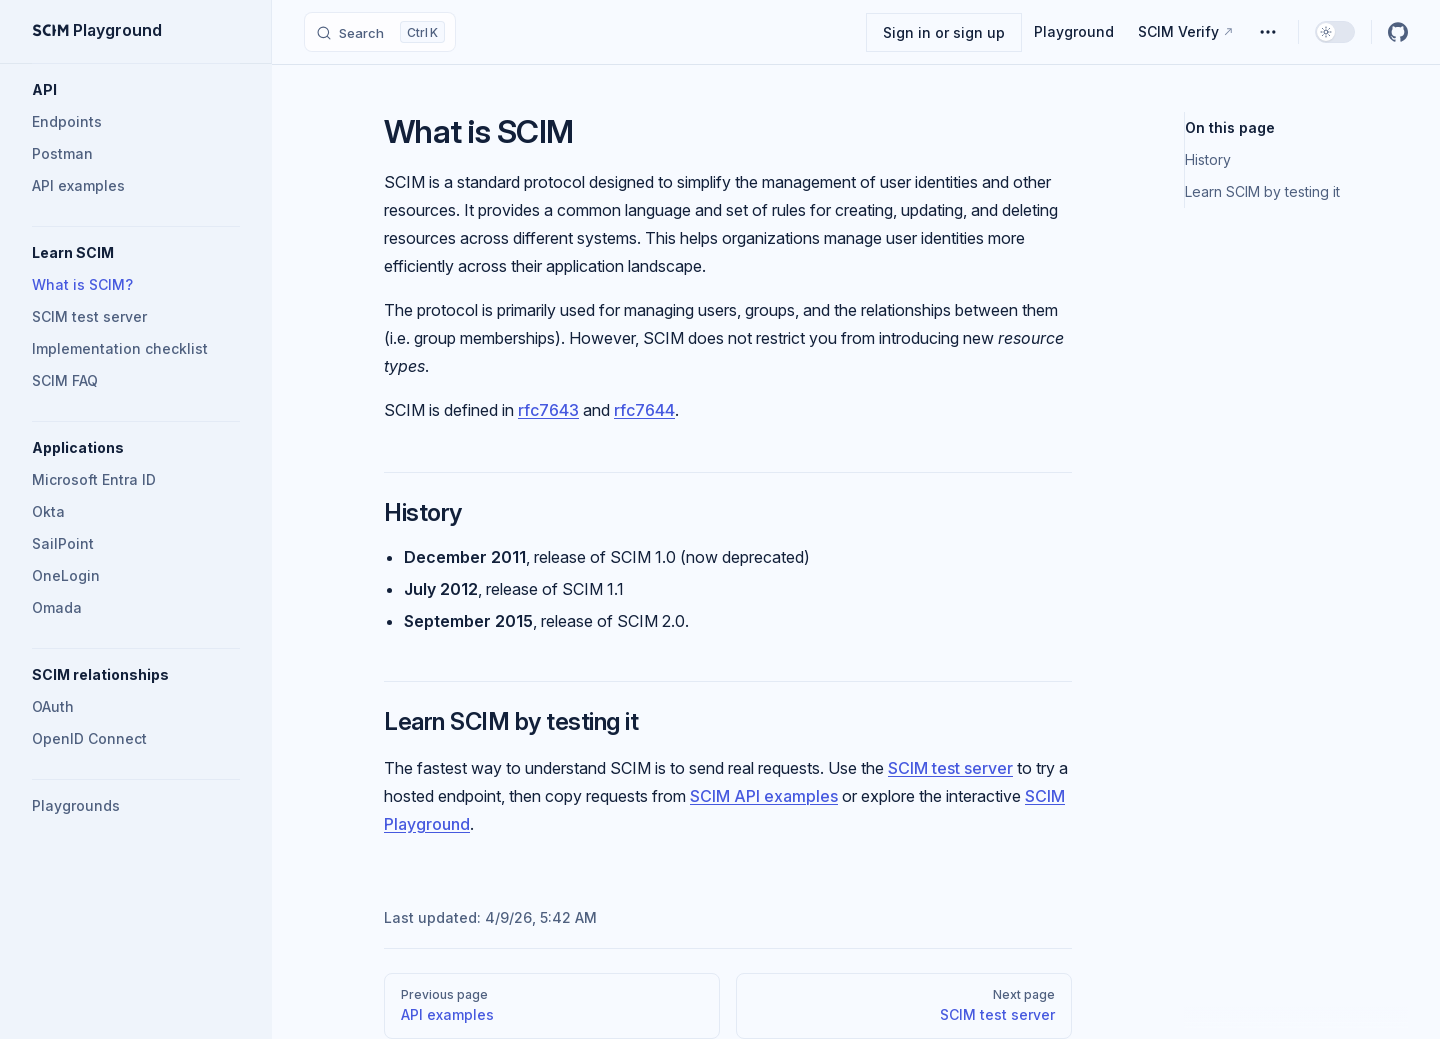 This screenshot has height=1039, width=1440. Describe the element at coordinates (950, 768) in the screenshot. I see `SCIM test server` at that location.